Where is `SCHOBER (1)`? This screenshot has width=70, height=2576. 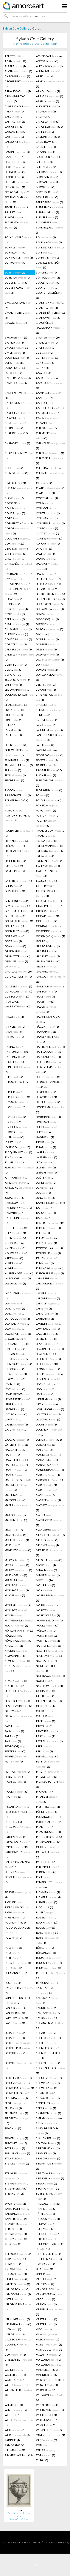 SCHOBER (1) is located at coordinates (48, 2063).